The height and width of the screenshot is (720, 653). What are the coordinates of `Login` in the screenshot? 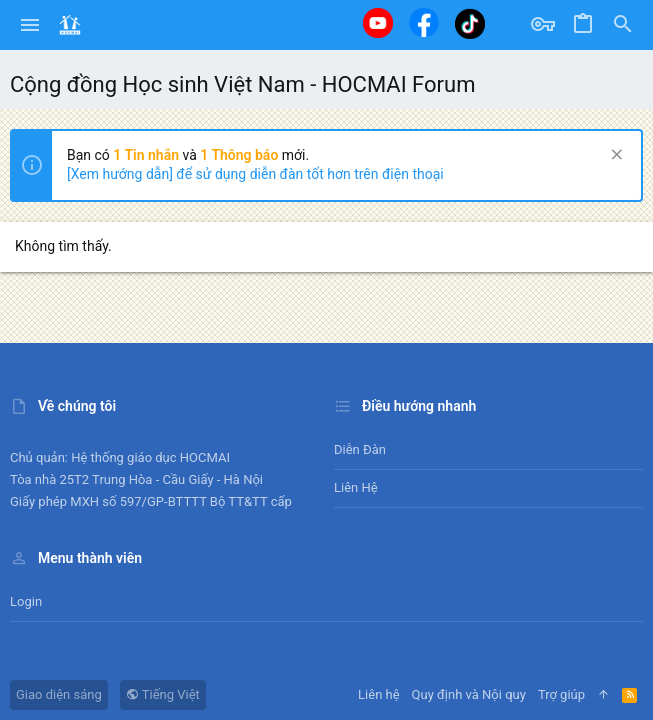 It's located at (26, 601).